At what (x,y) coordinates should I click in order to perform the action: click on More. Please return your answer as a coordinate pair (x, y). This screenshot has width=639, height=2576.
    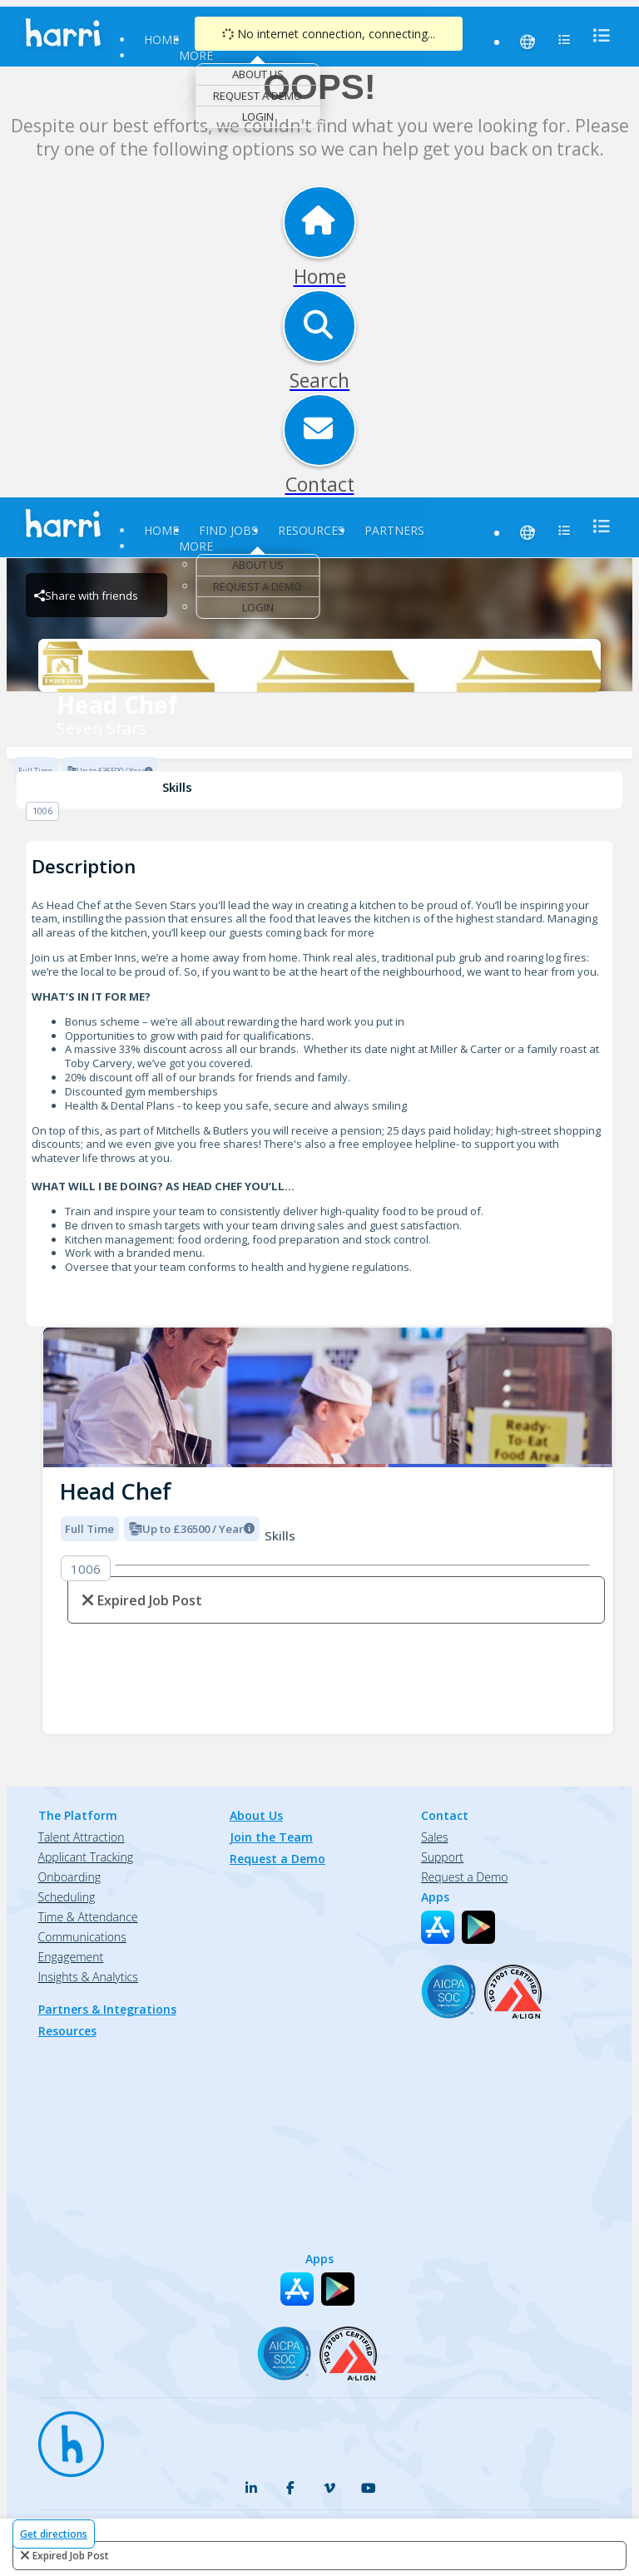
    Looking at the image, I should click on (196, 55).